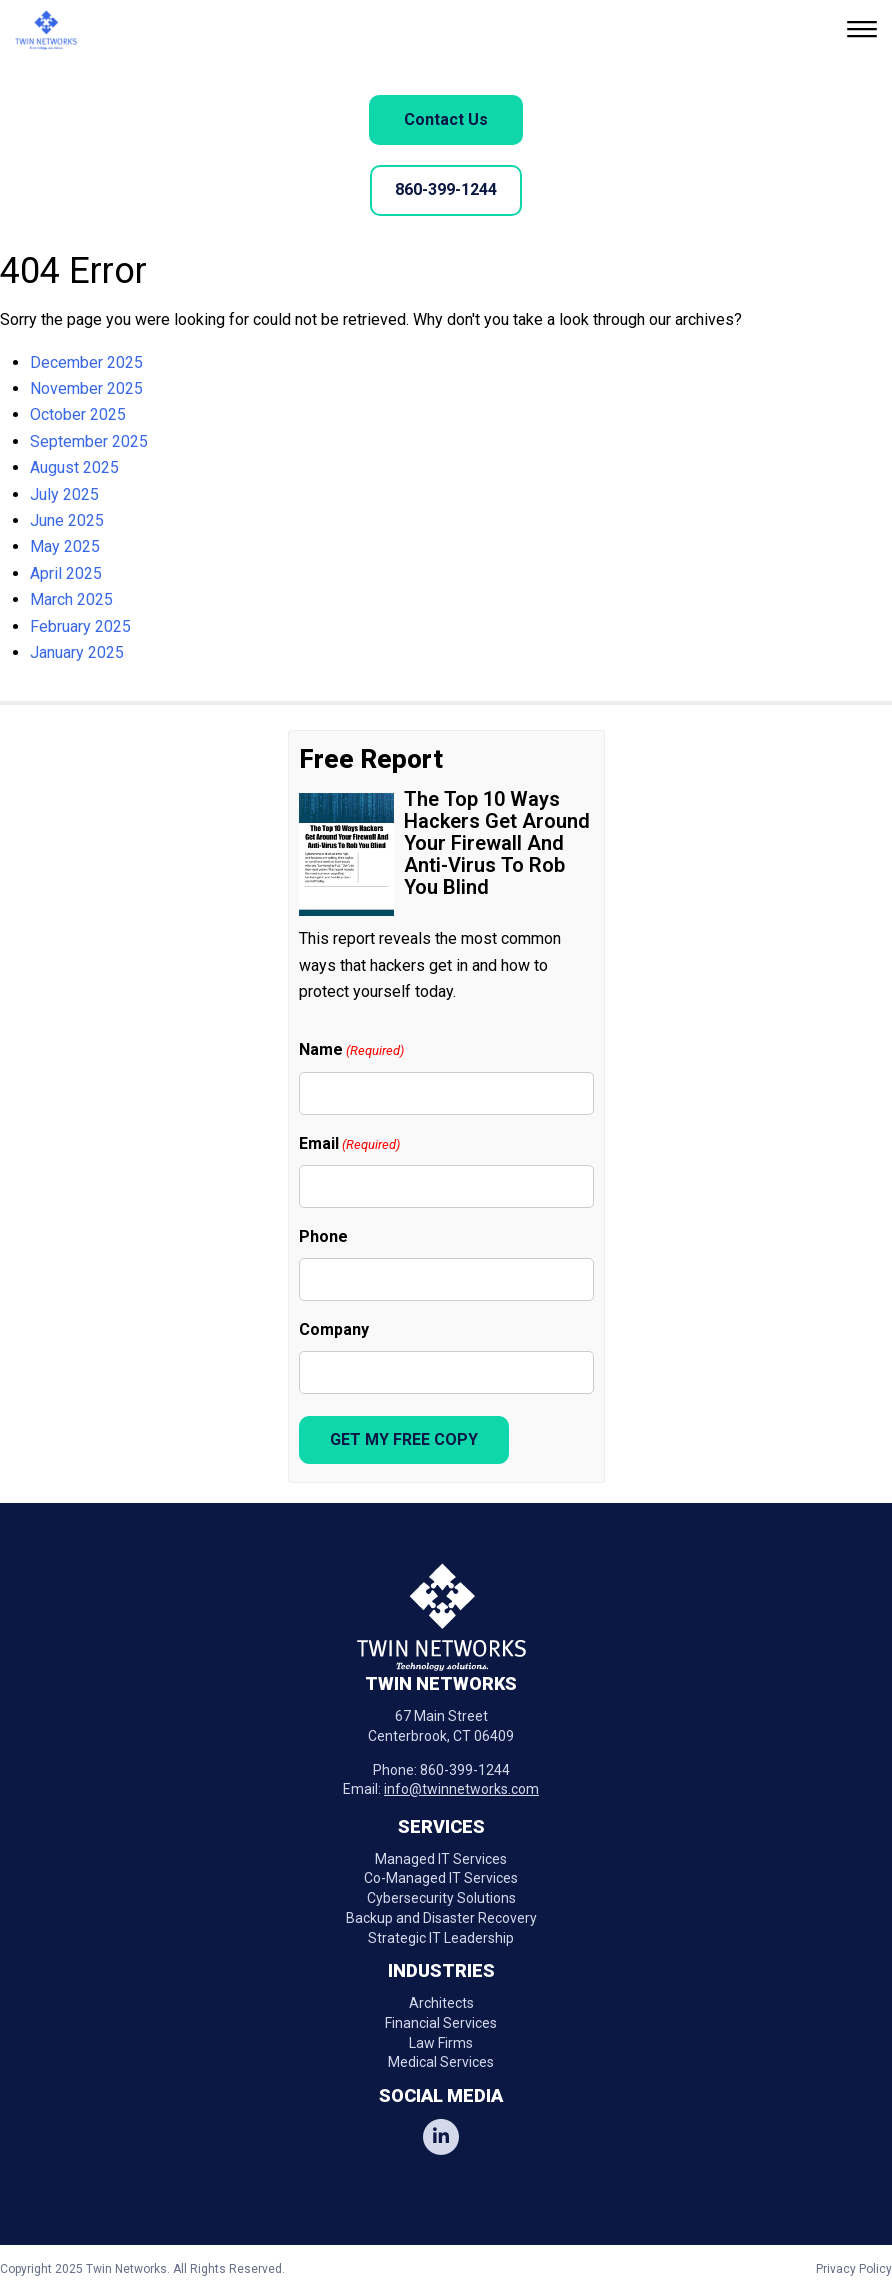  I want to click on February 2025, so click(80, 626).